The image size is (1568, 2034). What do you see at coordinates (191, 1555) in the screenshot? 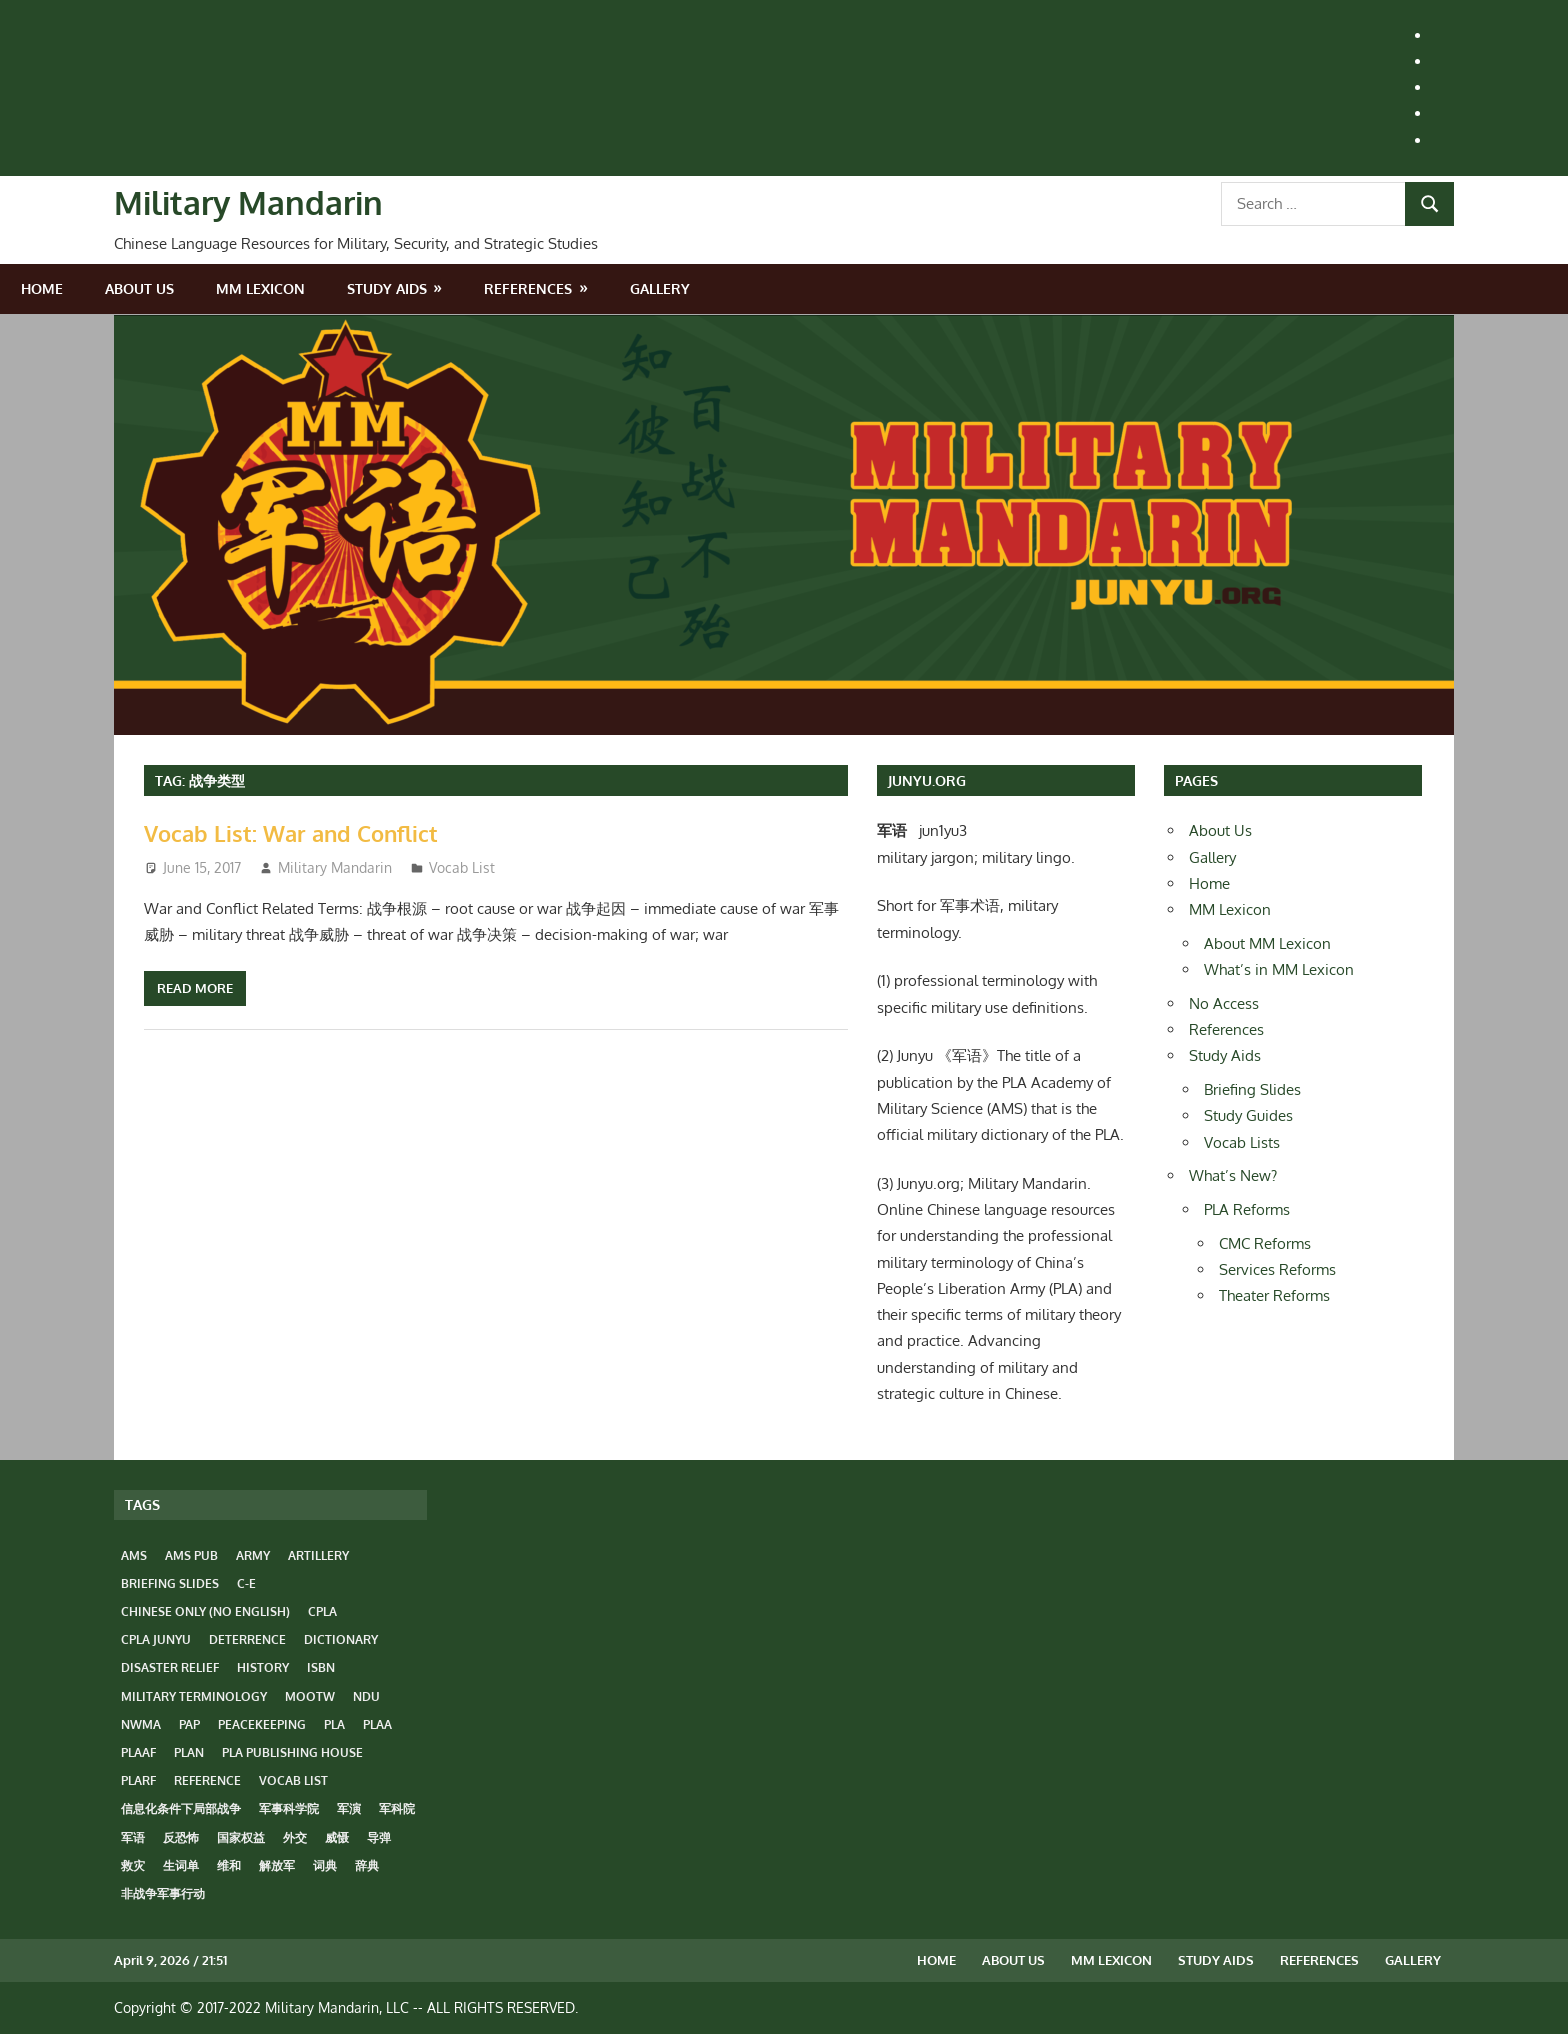
I see `AMS Pub [AMS Pub (3 items)]` at bounding box center [191, 1555].